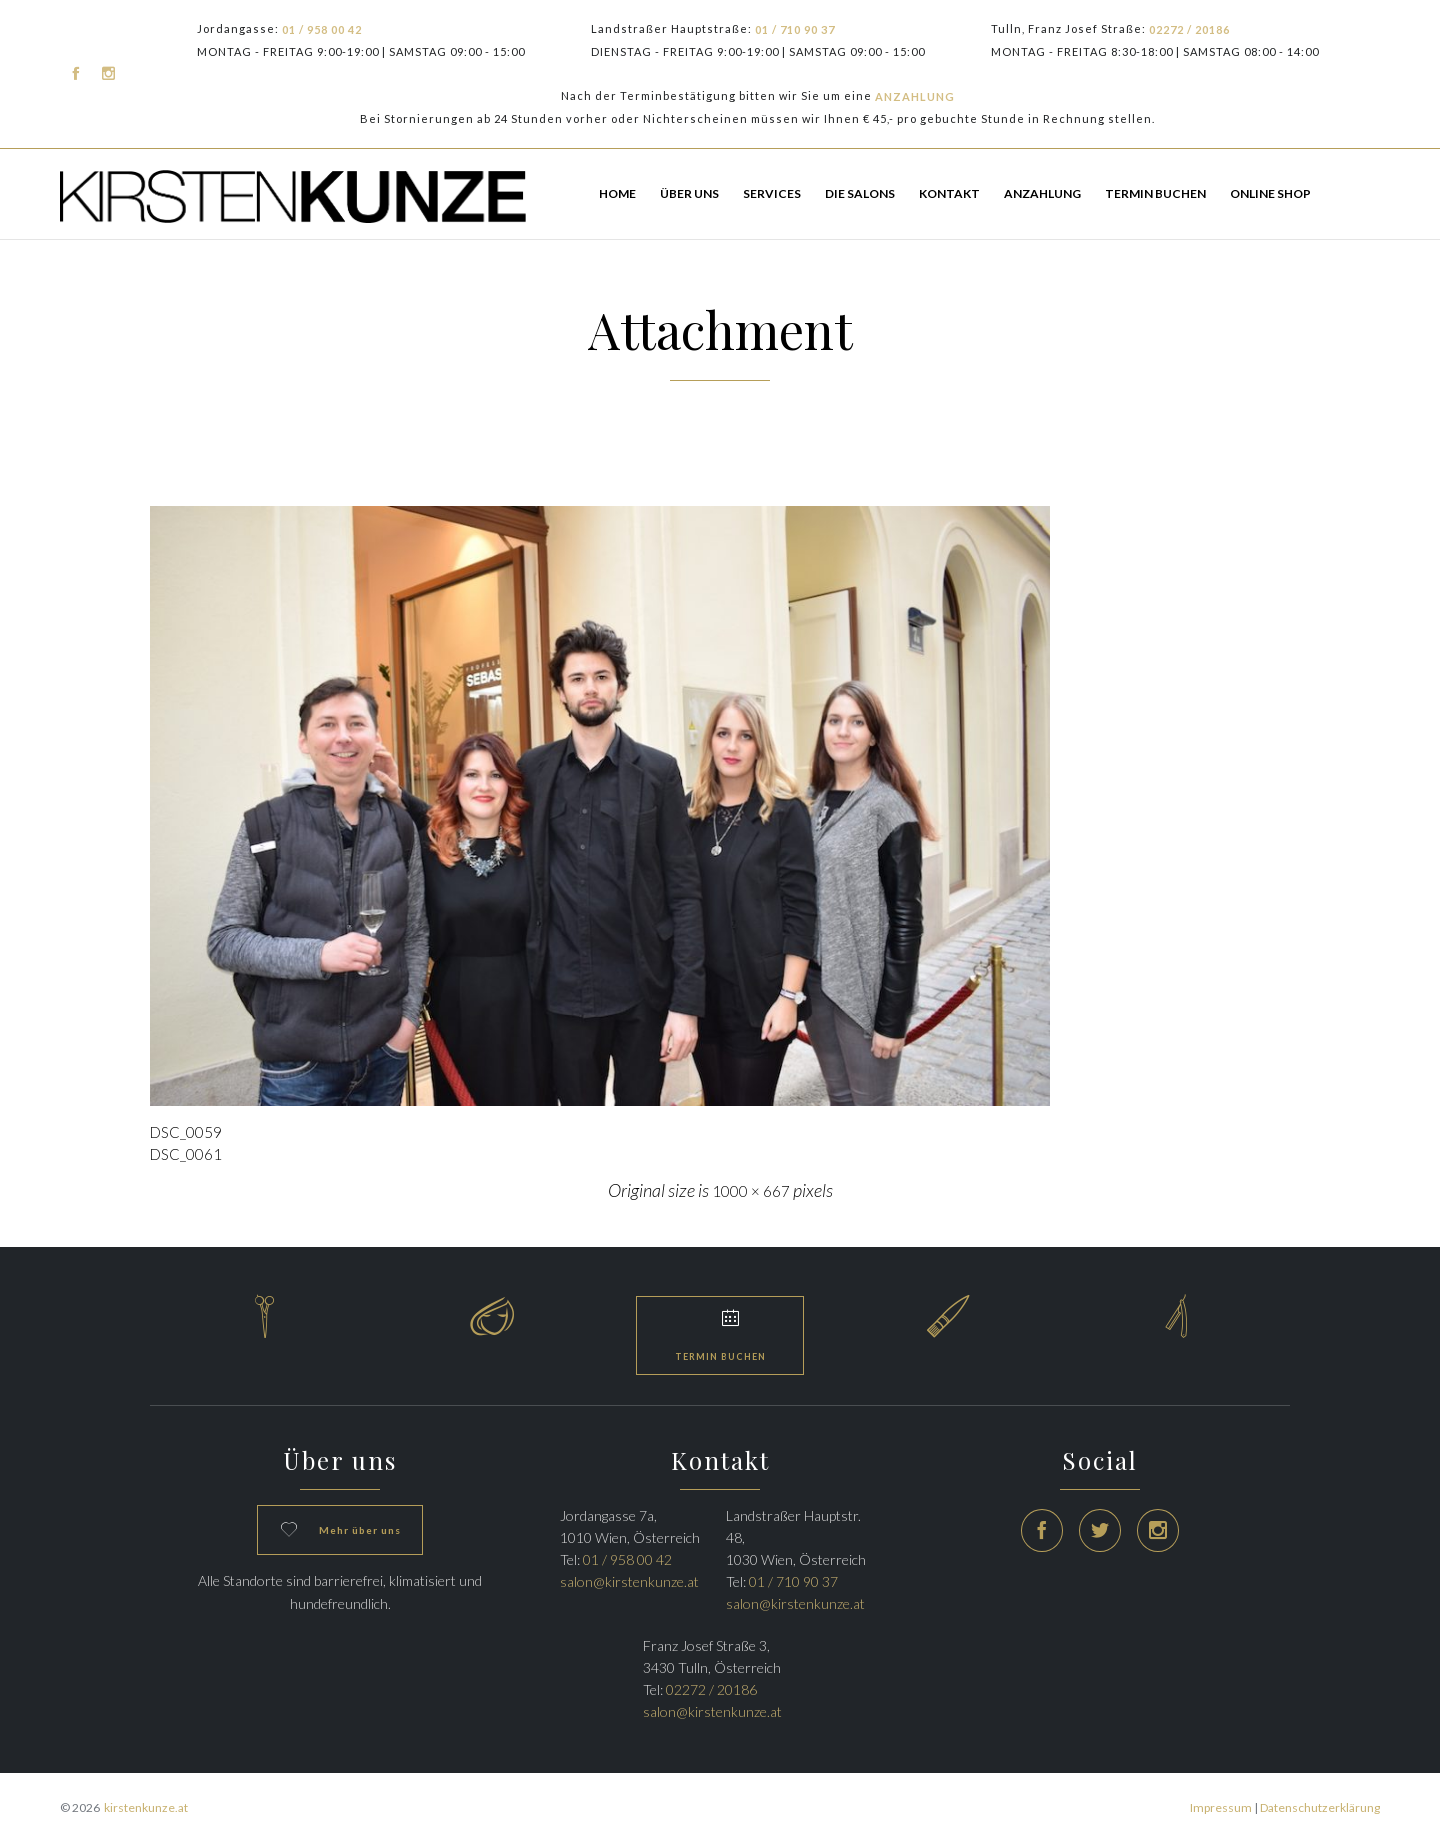  Describe the element at coordinates (860, 193) in the screenshot. I see `Die Salons` at that location.